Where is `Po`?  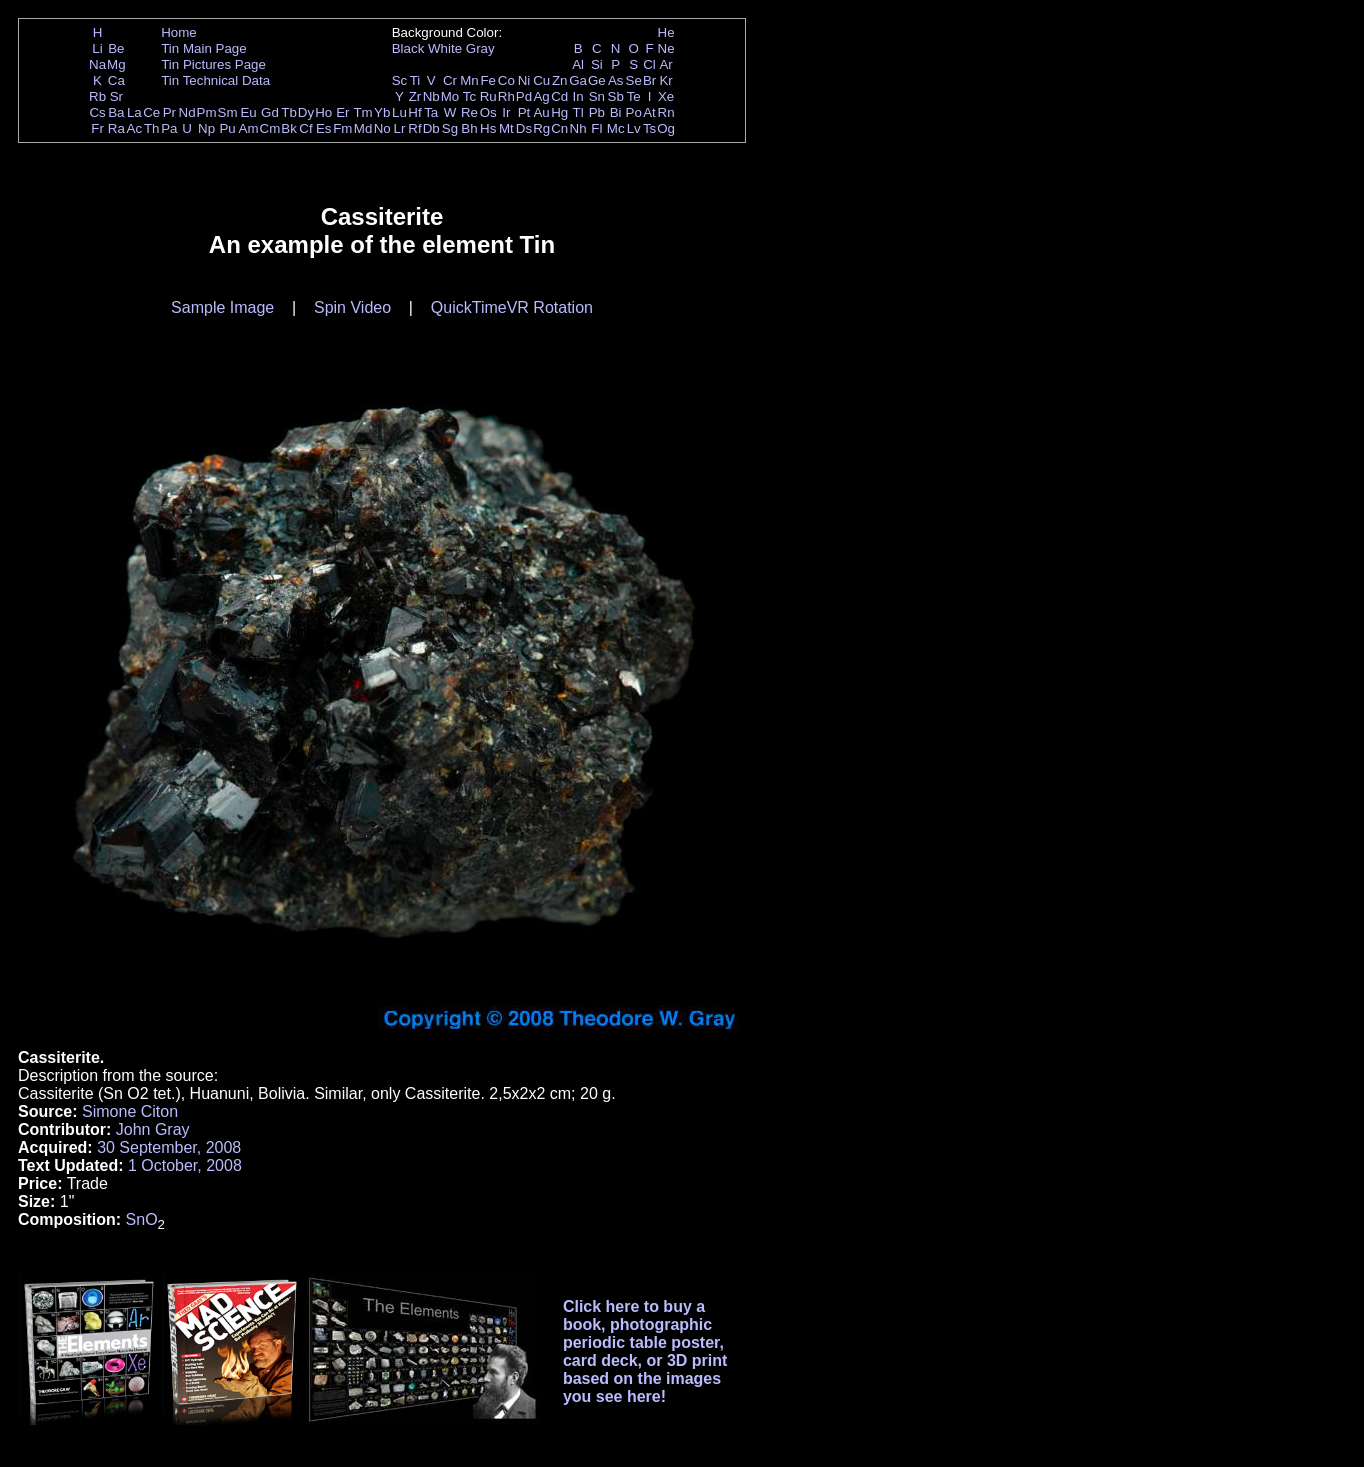 Po is located at coordinates (634, 112).